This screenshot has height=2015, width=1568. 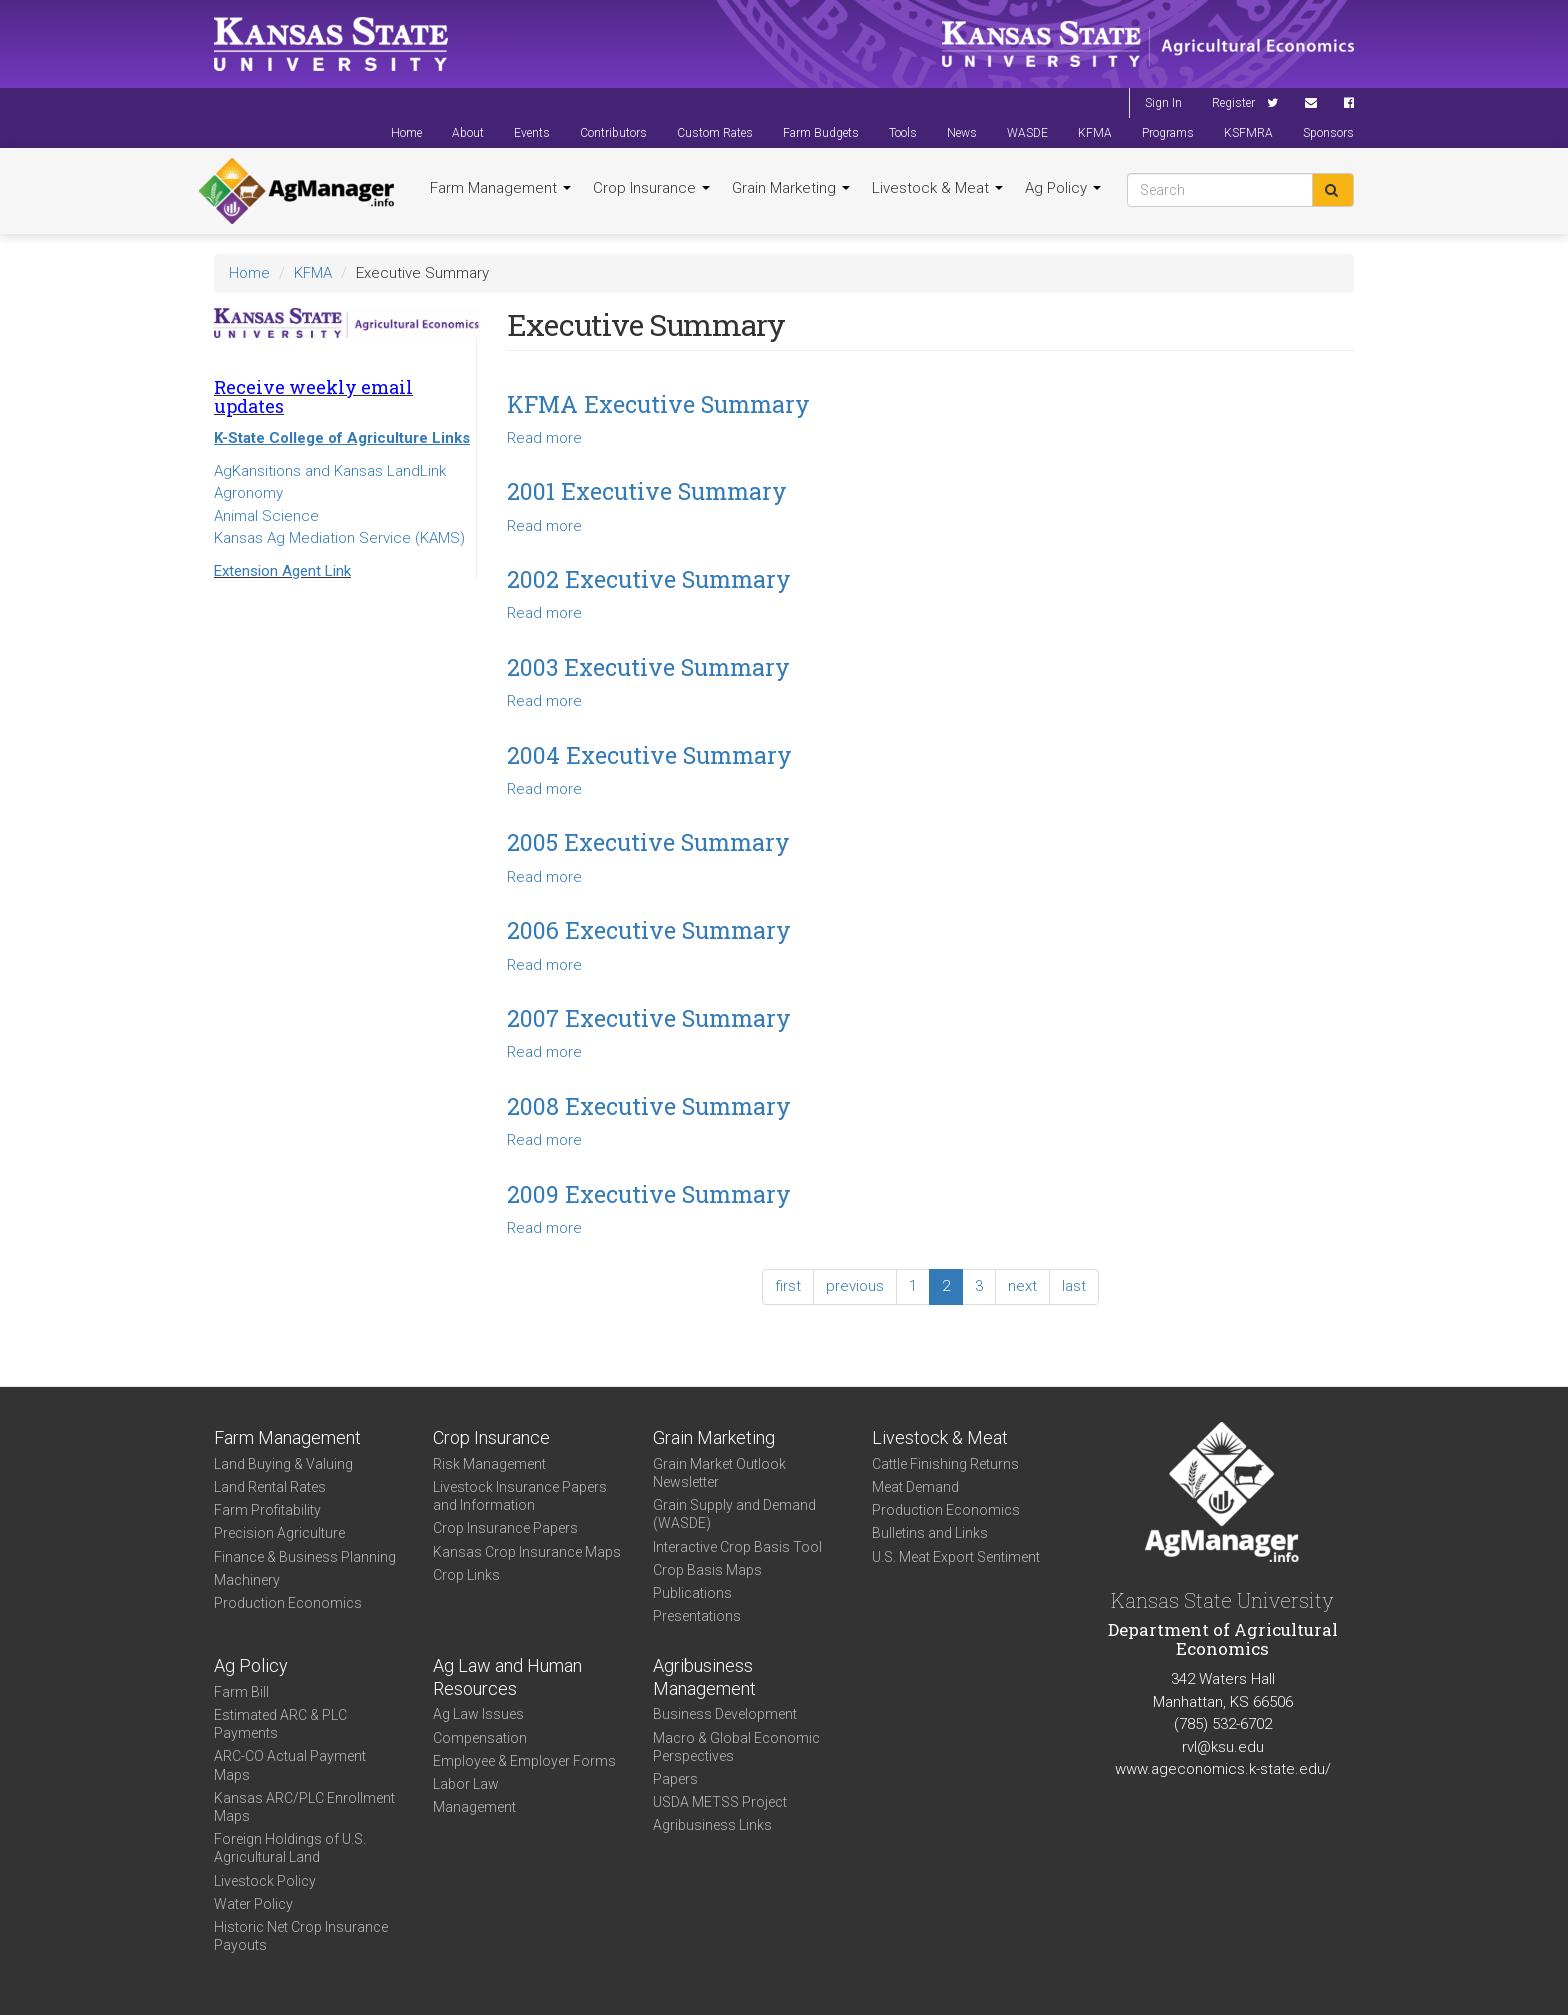 I want to click on Crop Links, so click(x=466, y=1575).